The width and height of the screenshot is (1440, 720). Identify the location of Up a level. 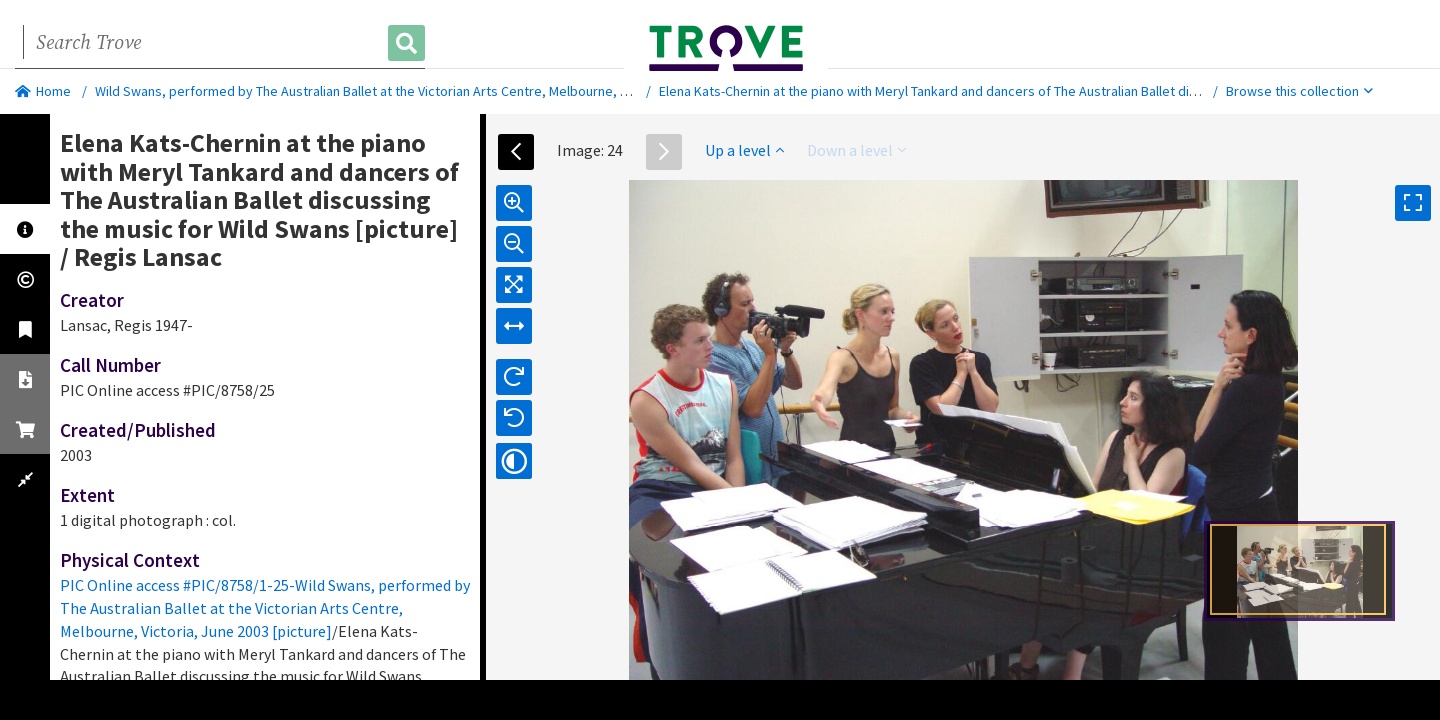
(744, 150).